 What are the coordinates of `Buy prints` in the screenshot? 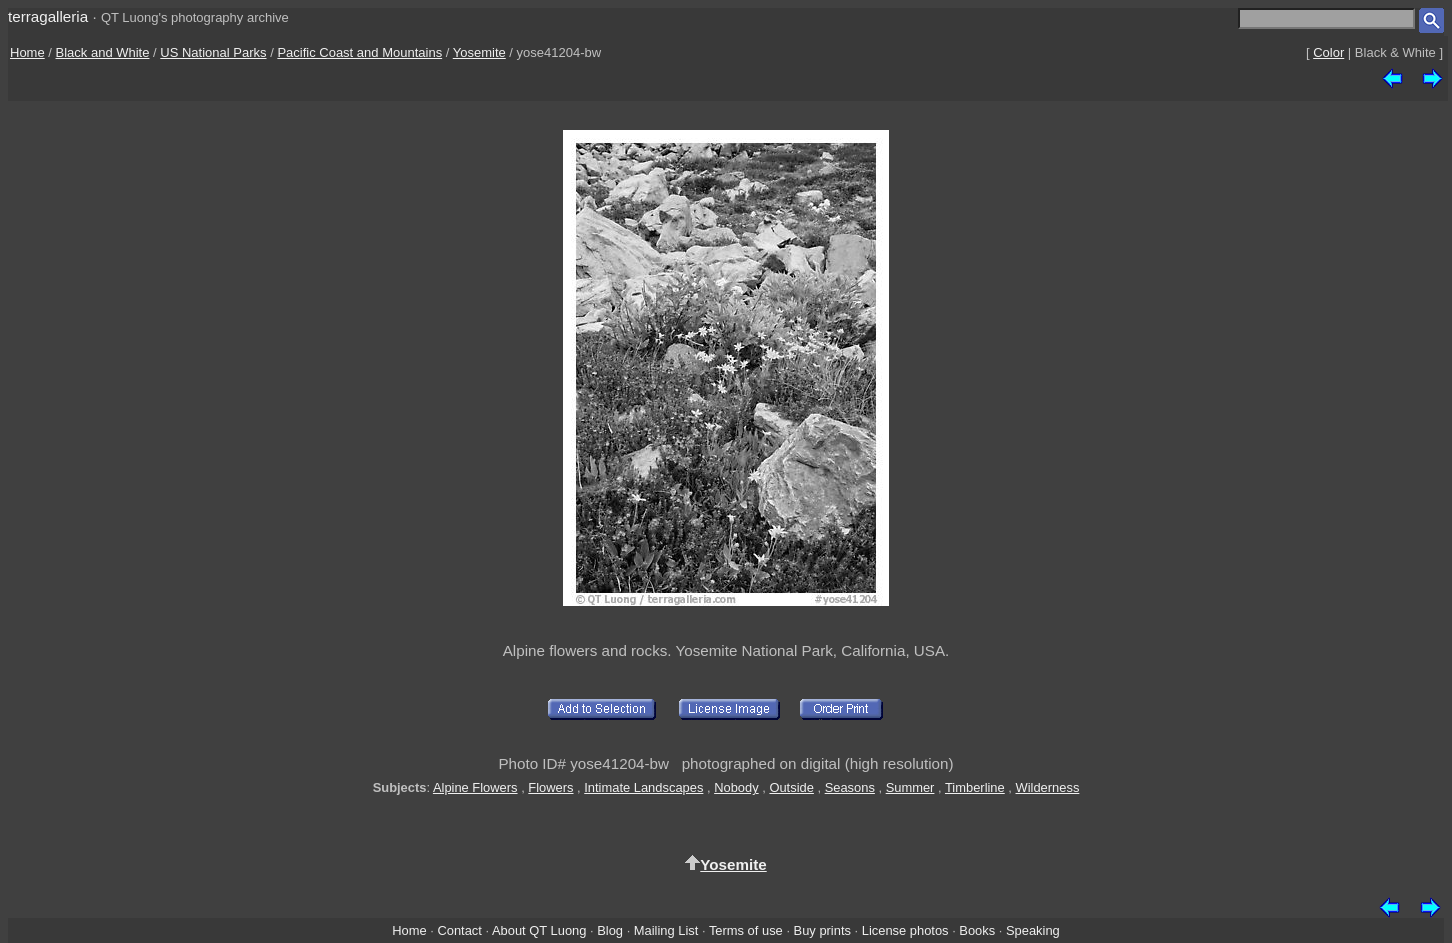 It's located at (822, 930).